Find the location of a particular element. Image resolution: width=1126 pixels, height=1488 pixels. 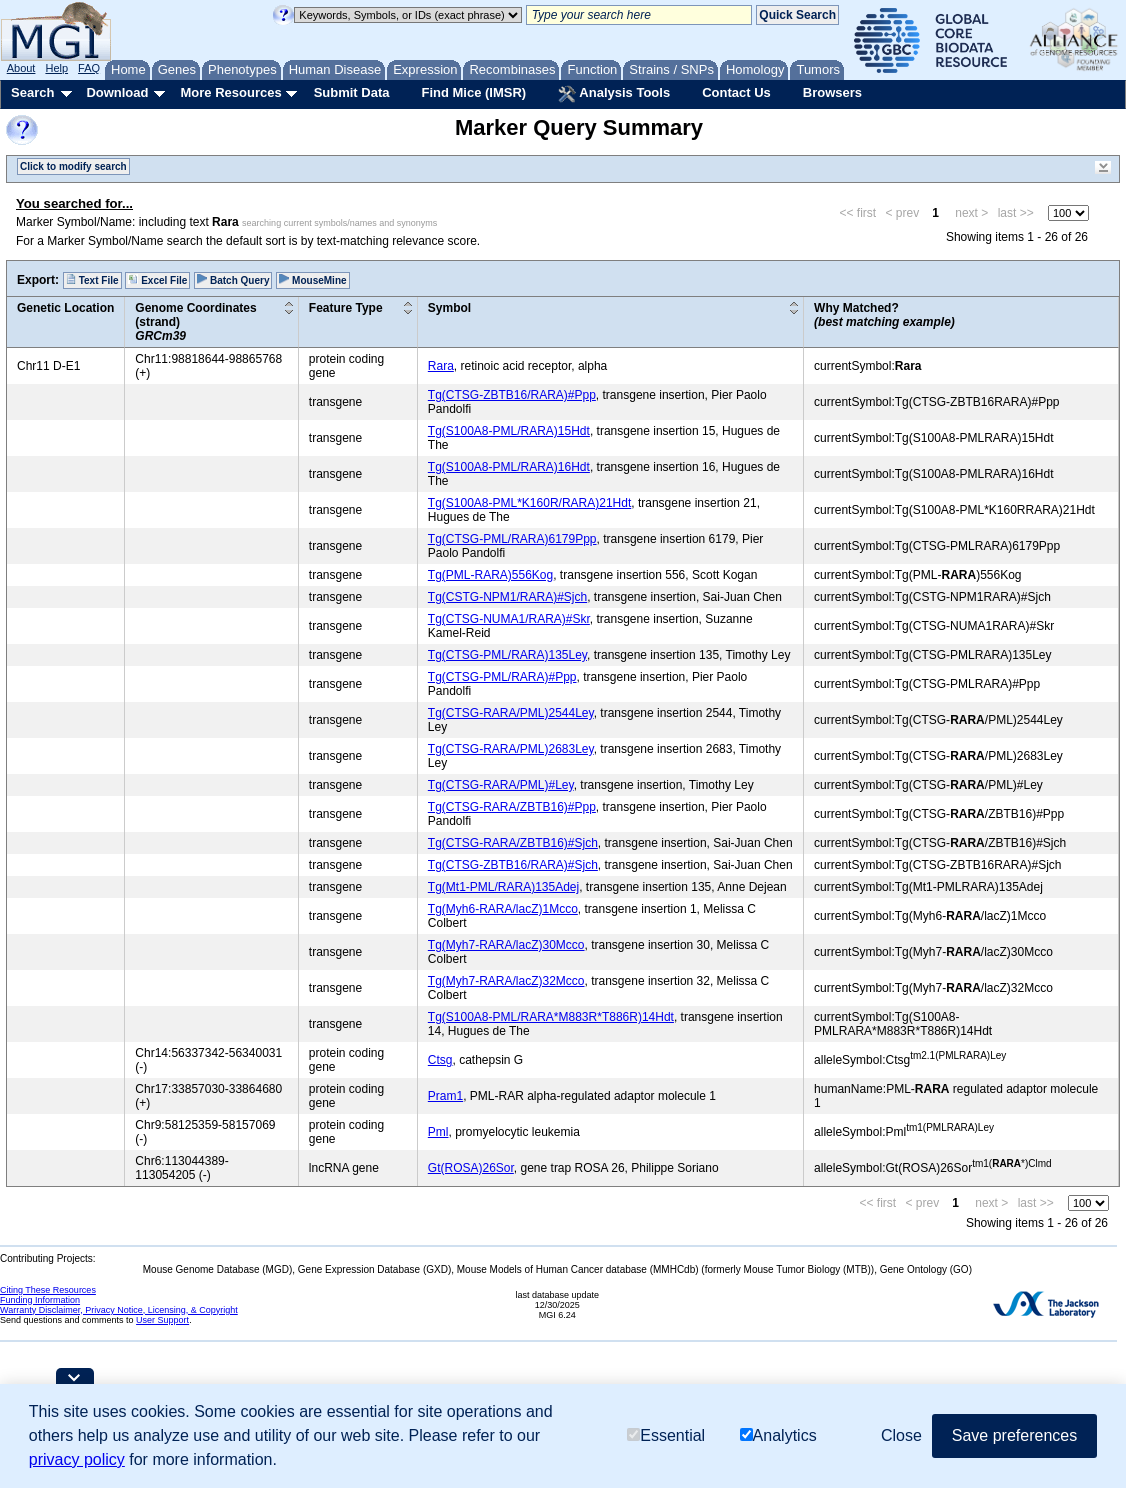

Tg(CTSG-PML/RARA)135Ley is located at coordinates (507, 655).